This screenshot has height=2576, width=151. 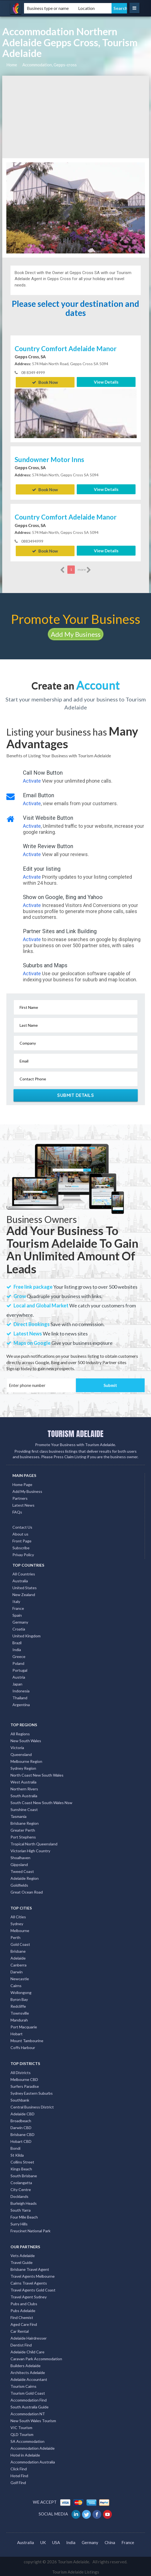 What do you see at coordinates (23, 1780) in the screenshot?
I see `West Australia` at bounding box center [23, 1780].